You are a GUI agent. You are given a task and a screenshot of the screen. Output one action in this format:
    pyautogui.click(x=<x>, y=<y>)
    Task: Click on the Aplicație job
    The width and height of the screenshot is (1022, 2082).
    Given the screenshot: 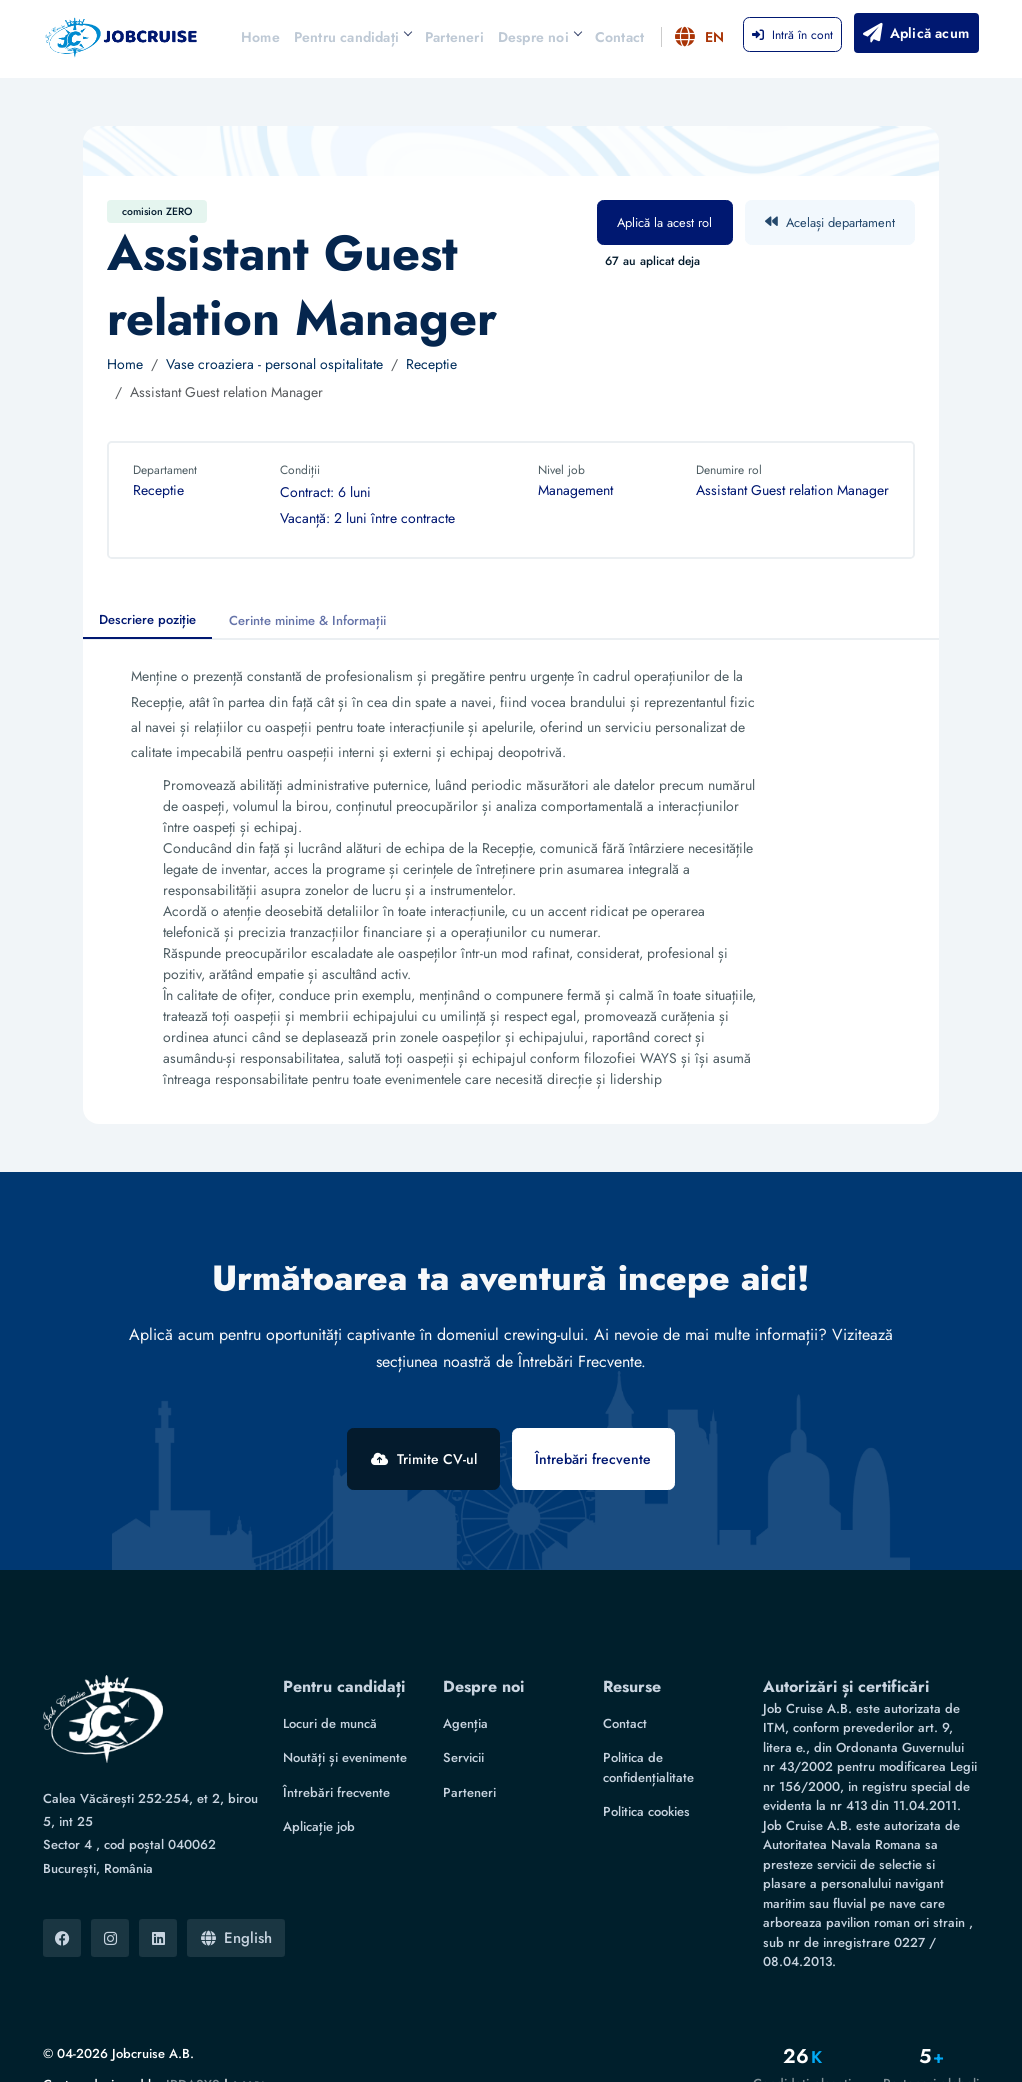 What is the action you would take?
    pyautogui.click(x=319, y=1792)
    